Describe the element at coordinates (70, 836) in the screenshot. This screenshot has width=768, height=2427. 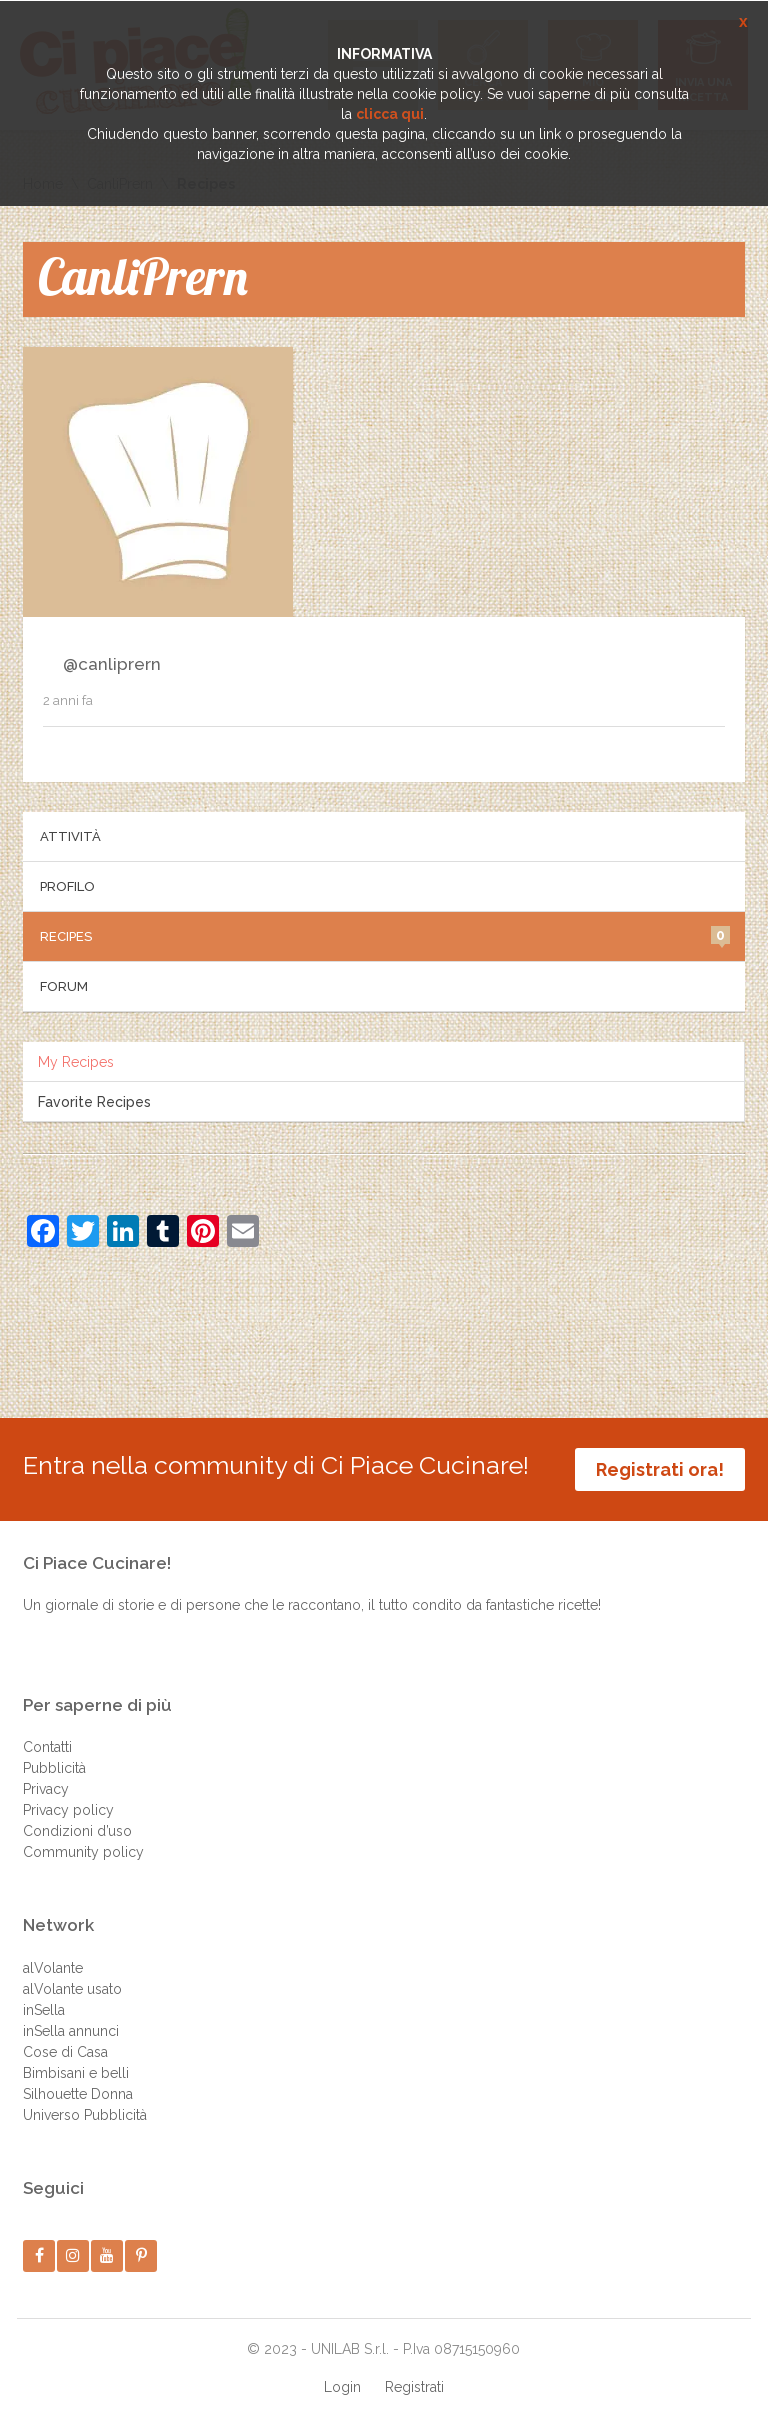
I see `Attività` at that location.